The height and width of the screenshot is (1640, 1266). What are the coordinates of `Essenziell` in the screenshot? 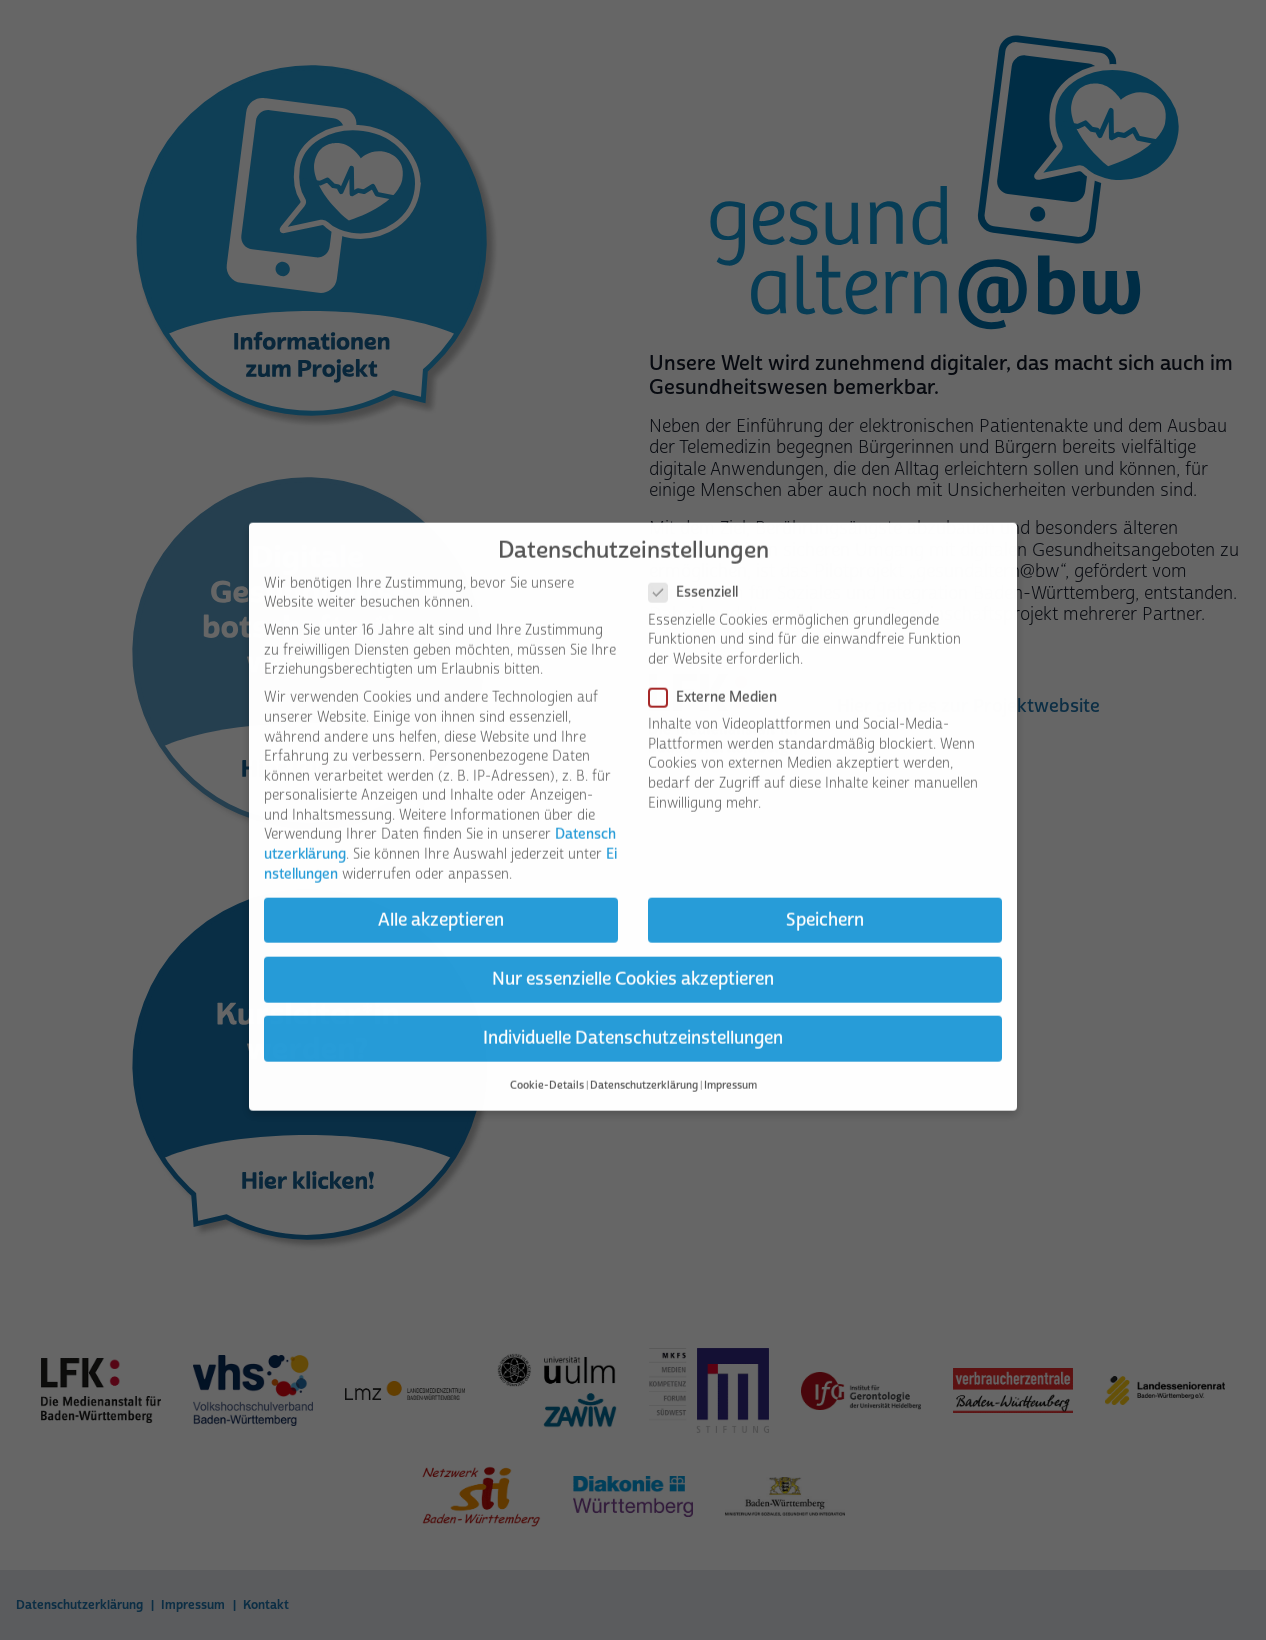 It's located at (699, 565).